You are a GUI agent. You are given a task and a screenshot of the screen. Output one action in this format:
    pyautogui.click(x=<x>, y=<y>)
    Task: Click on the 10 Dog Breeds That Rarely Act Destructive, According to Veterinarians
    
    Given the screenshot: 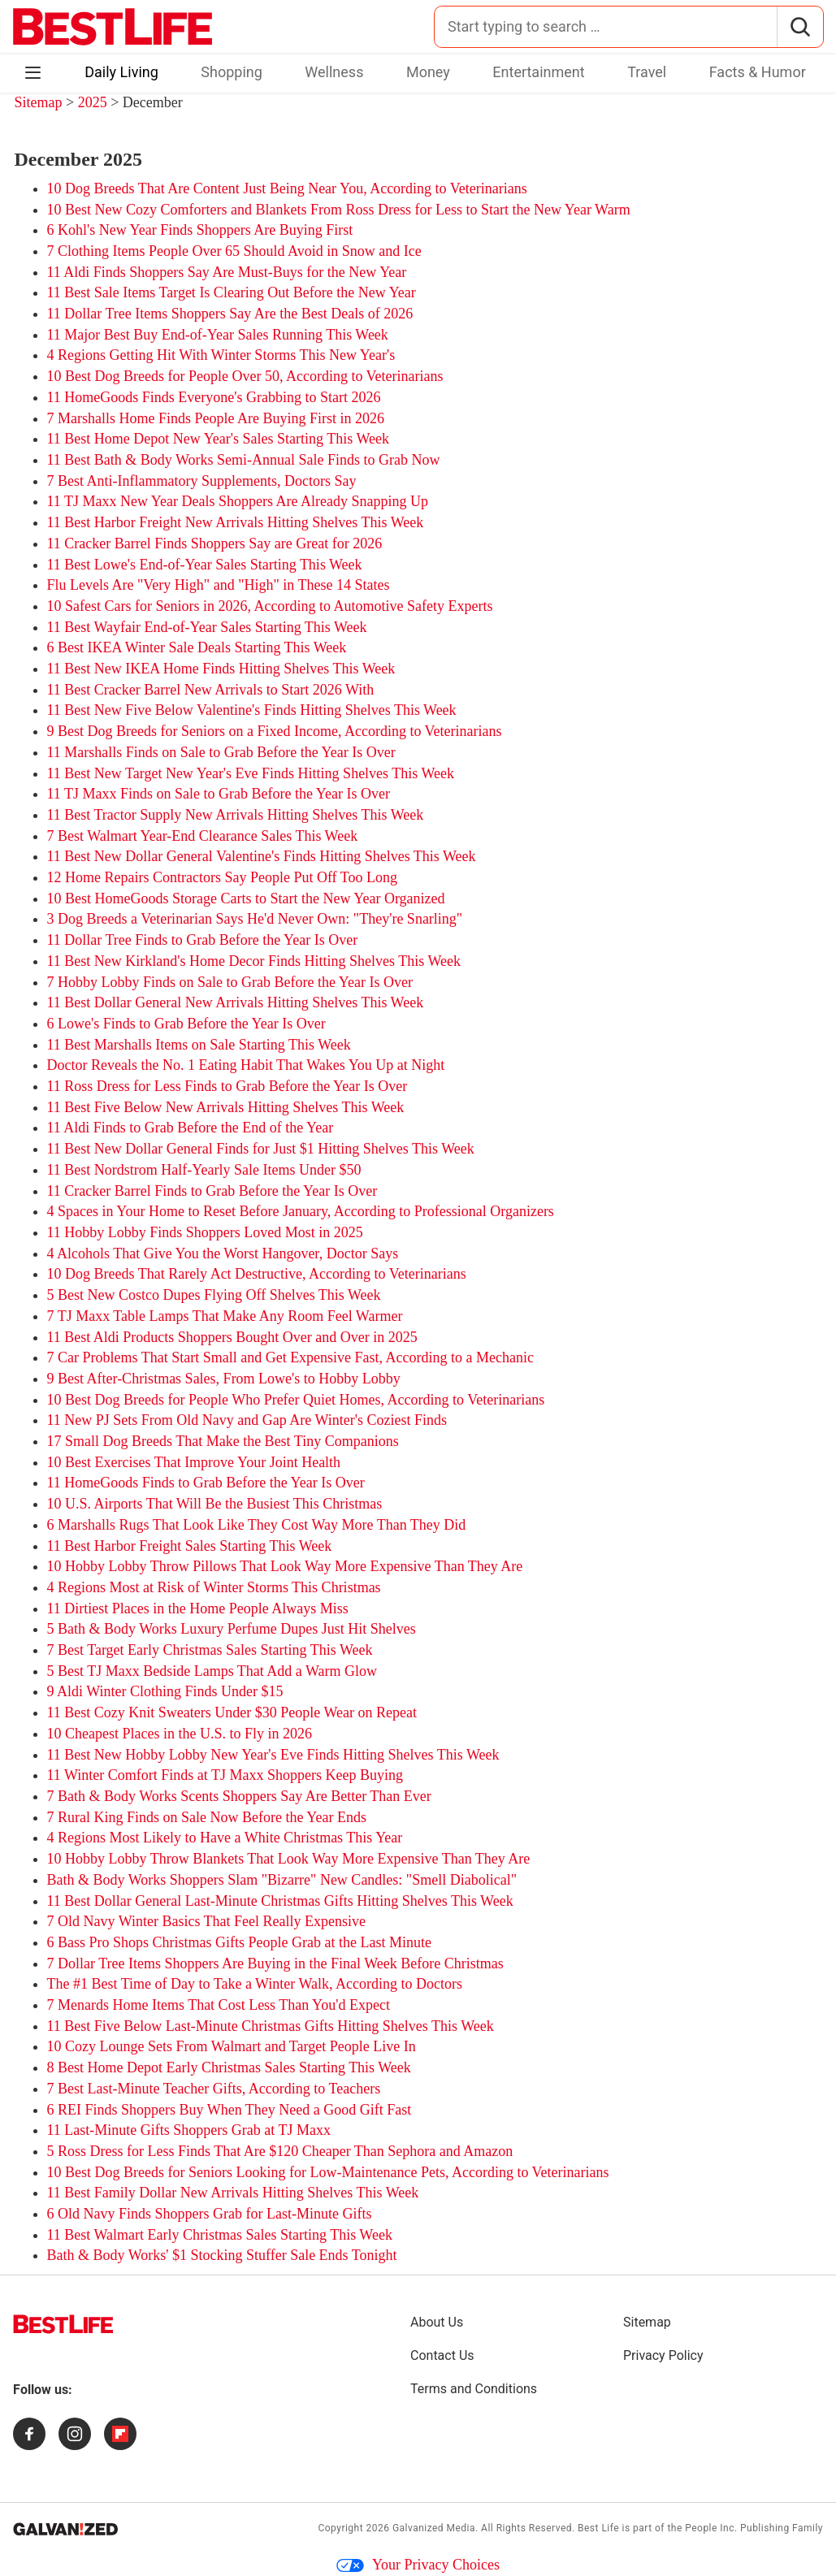 What is the action you would take?
    pyautogui.click(x=256, y=1274)
    